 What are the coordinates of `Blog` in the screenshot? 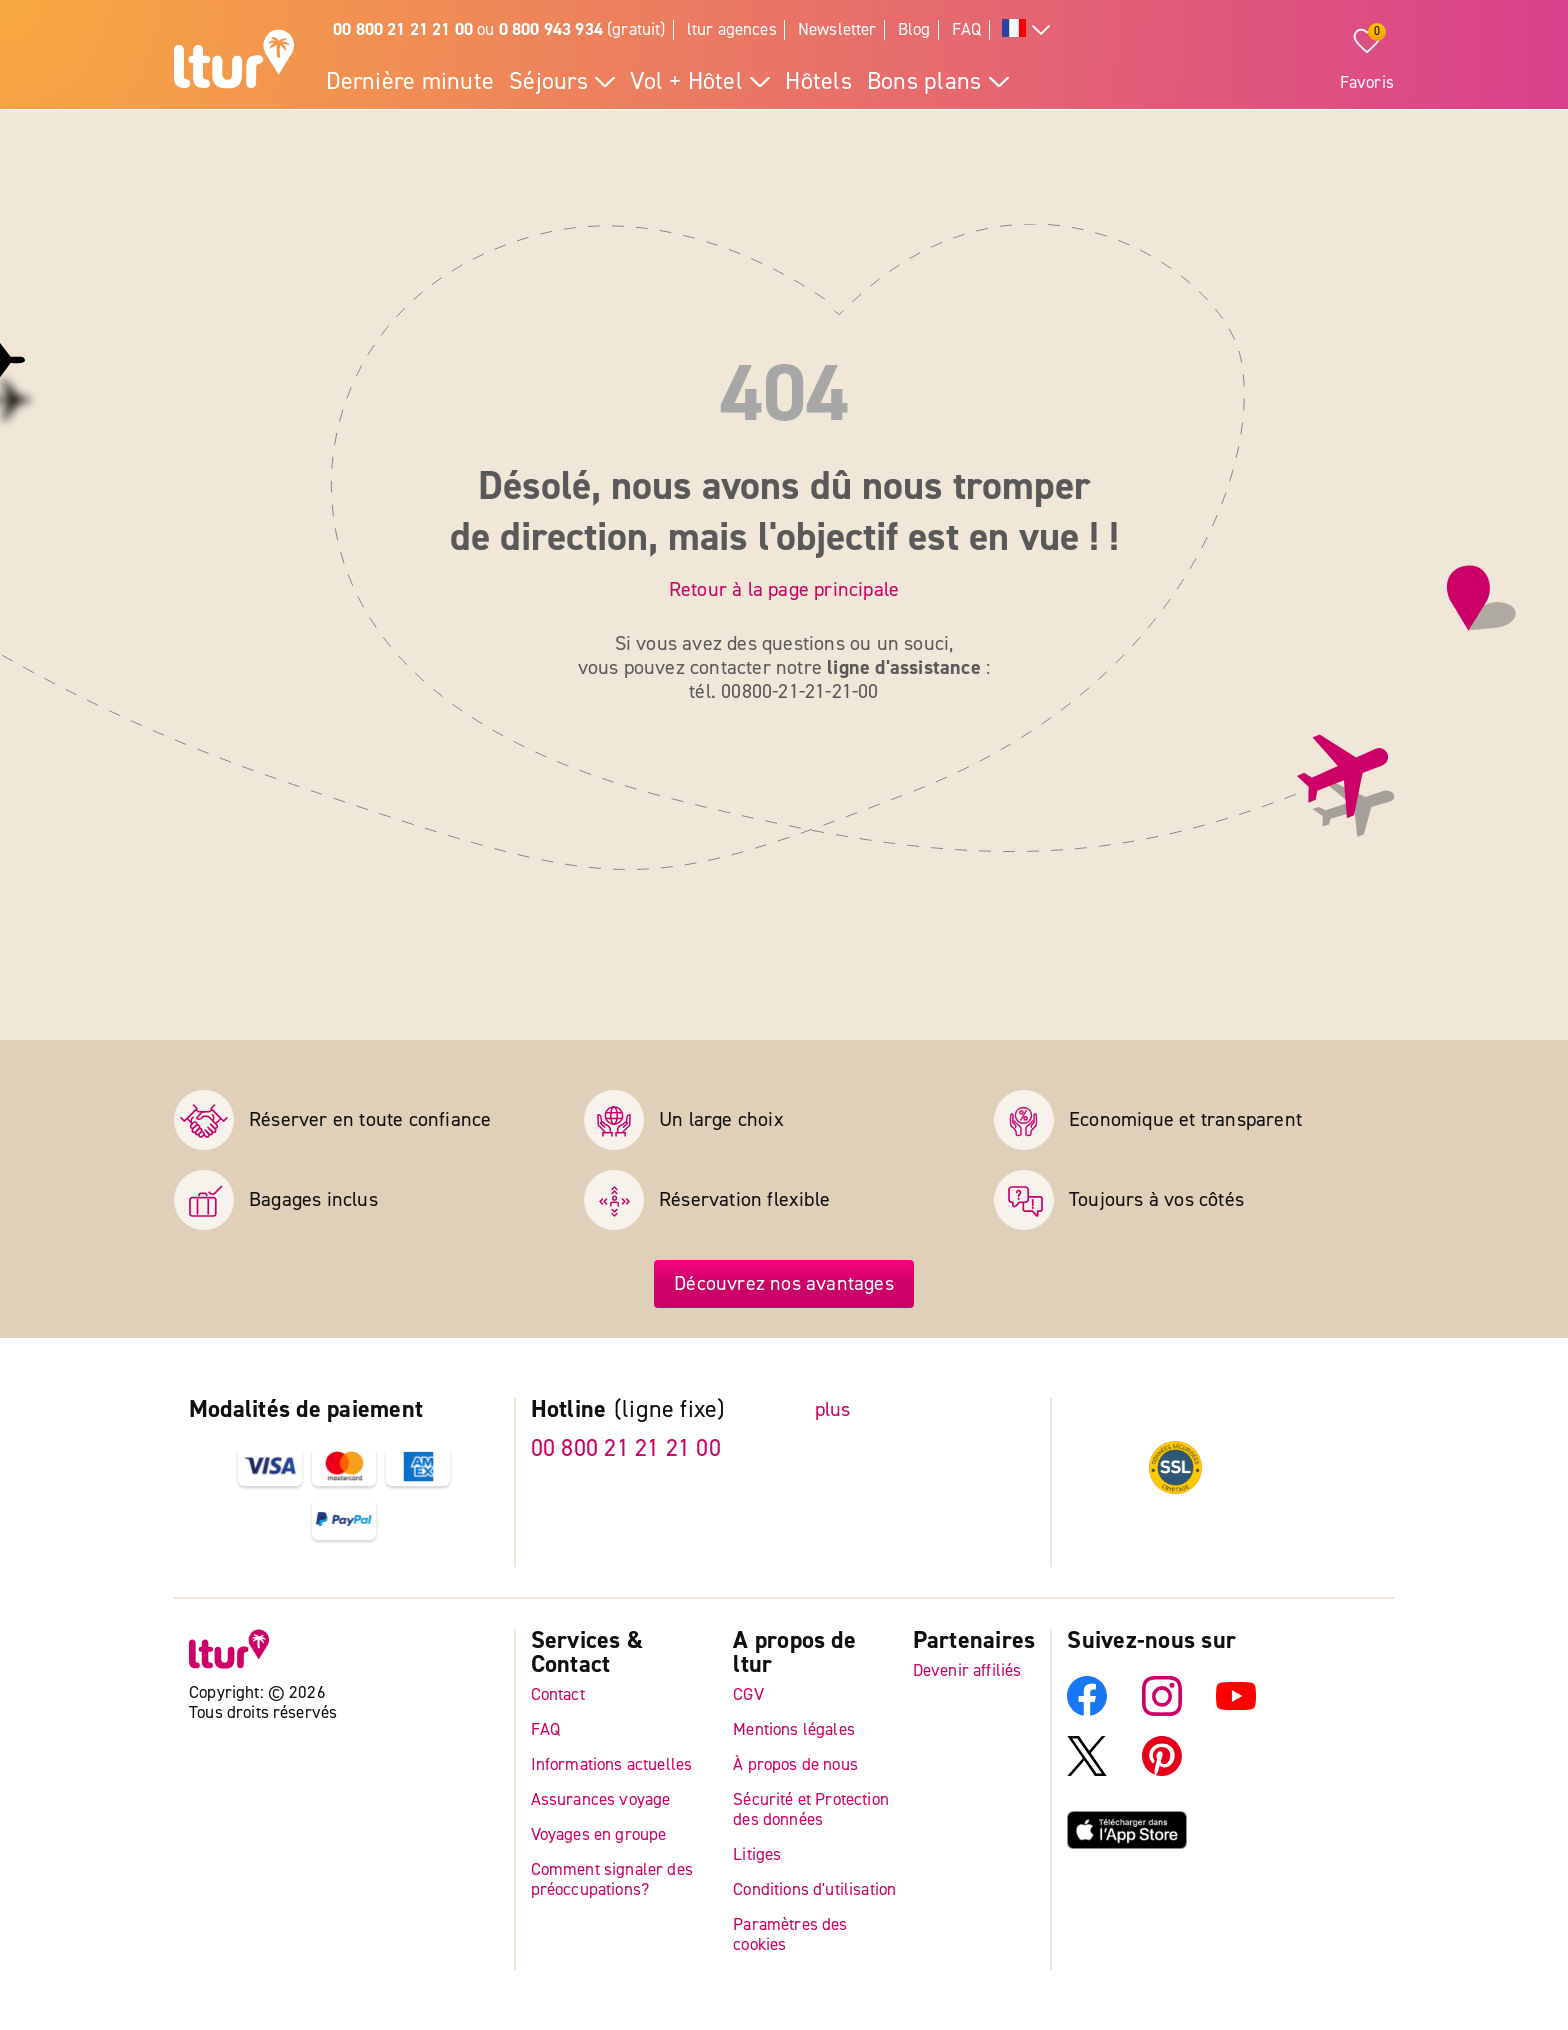 It's located at (914, 29).